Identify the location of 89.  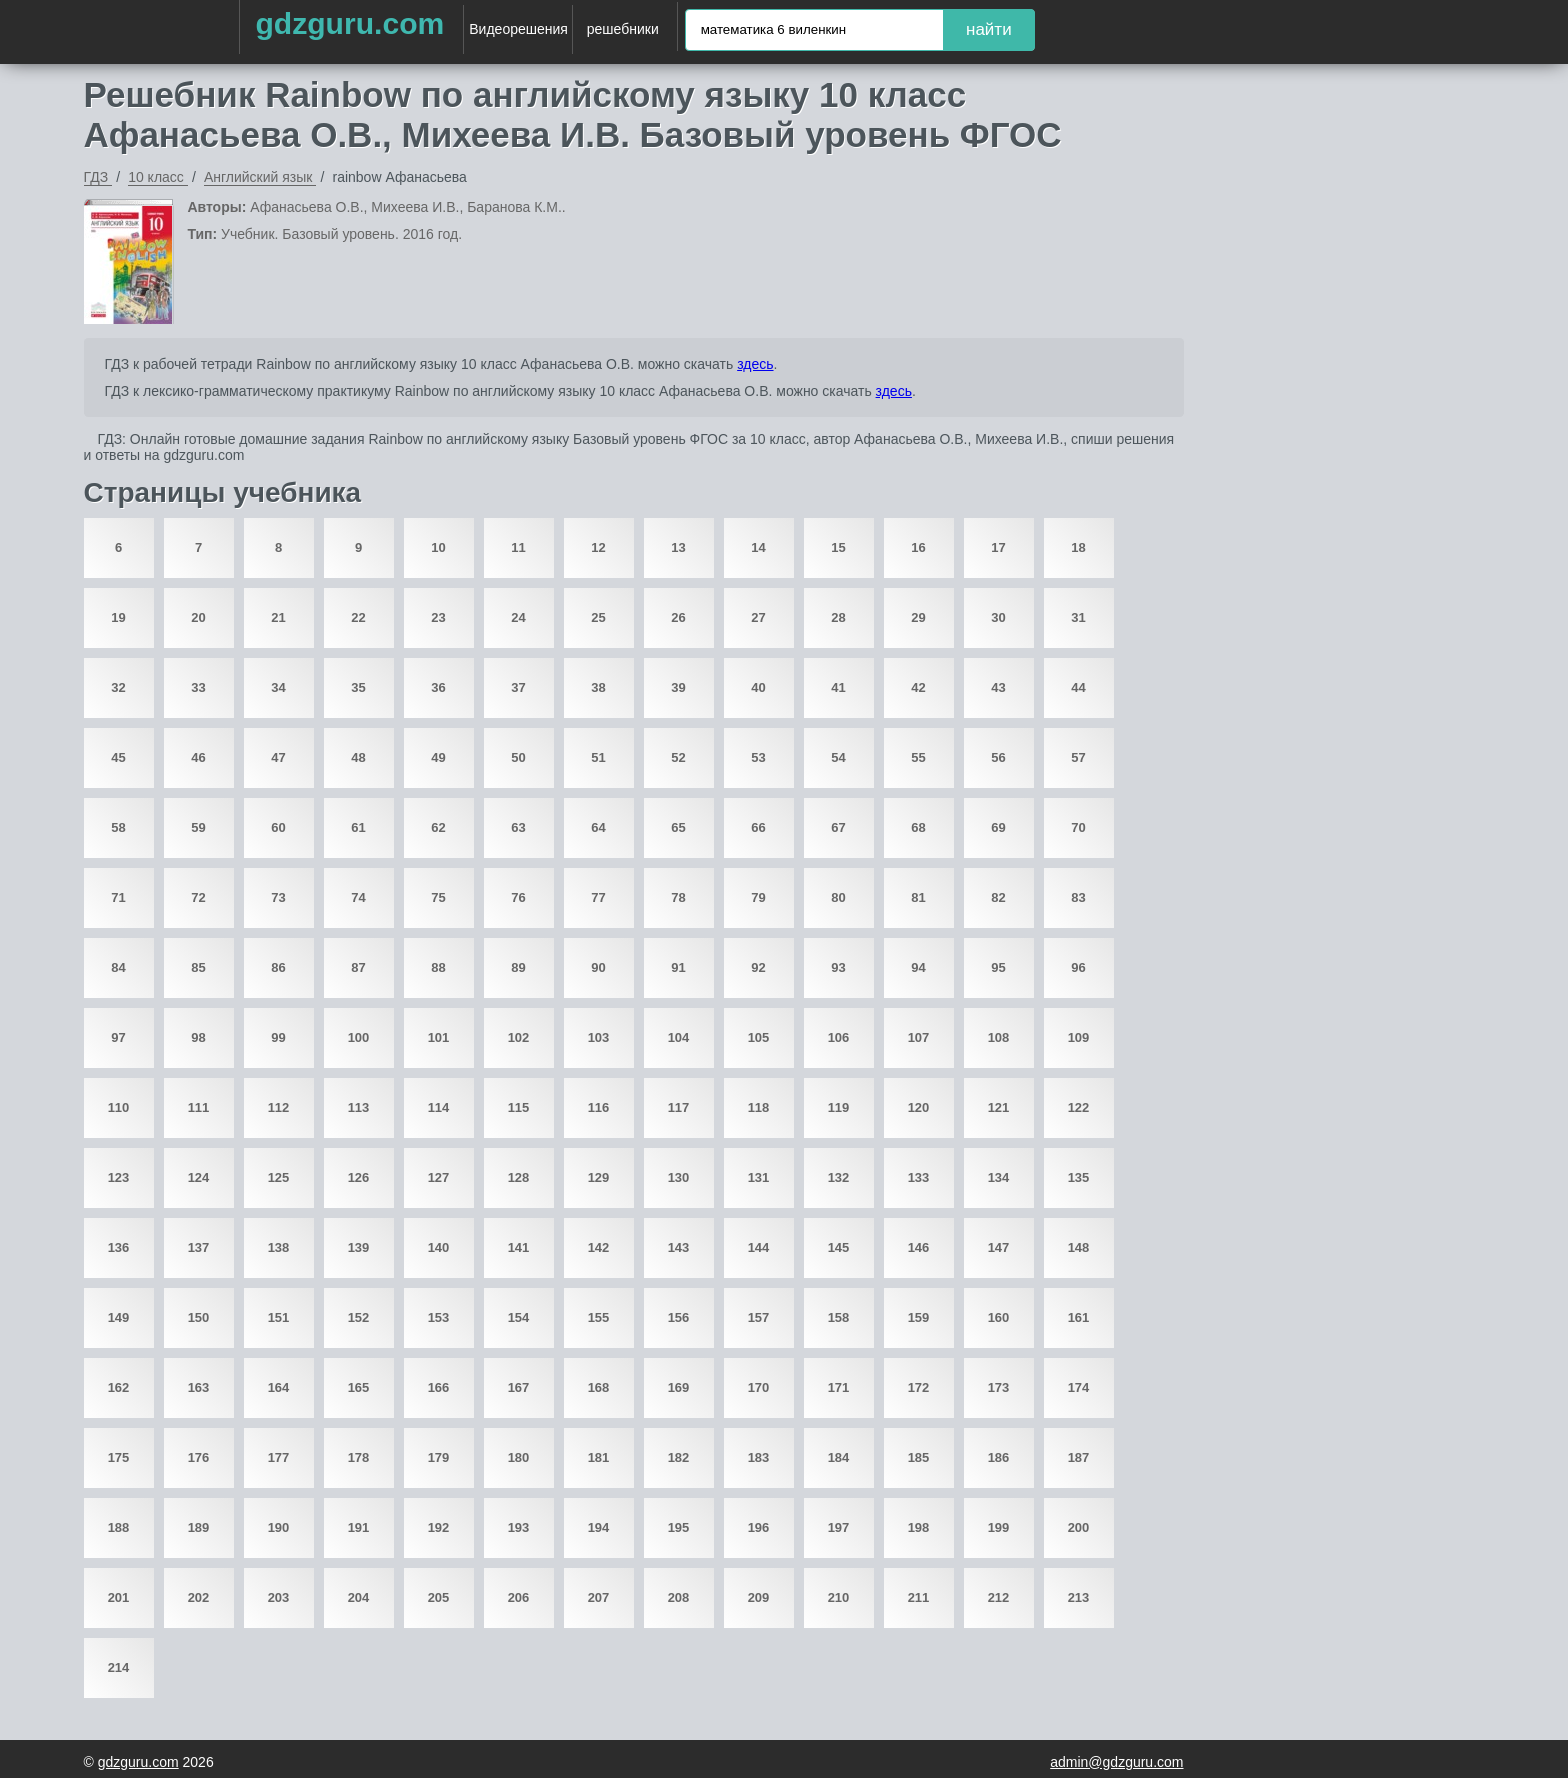
(518, 967).